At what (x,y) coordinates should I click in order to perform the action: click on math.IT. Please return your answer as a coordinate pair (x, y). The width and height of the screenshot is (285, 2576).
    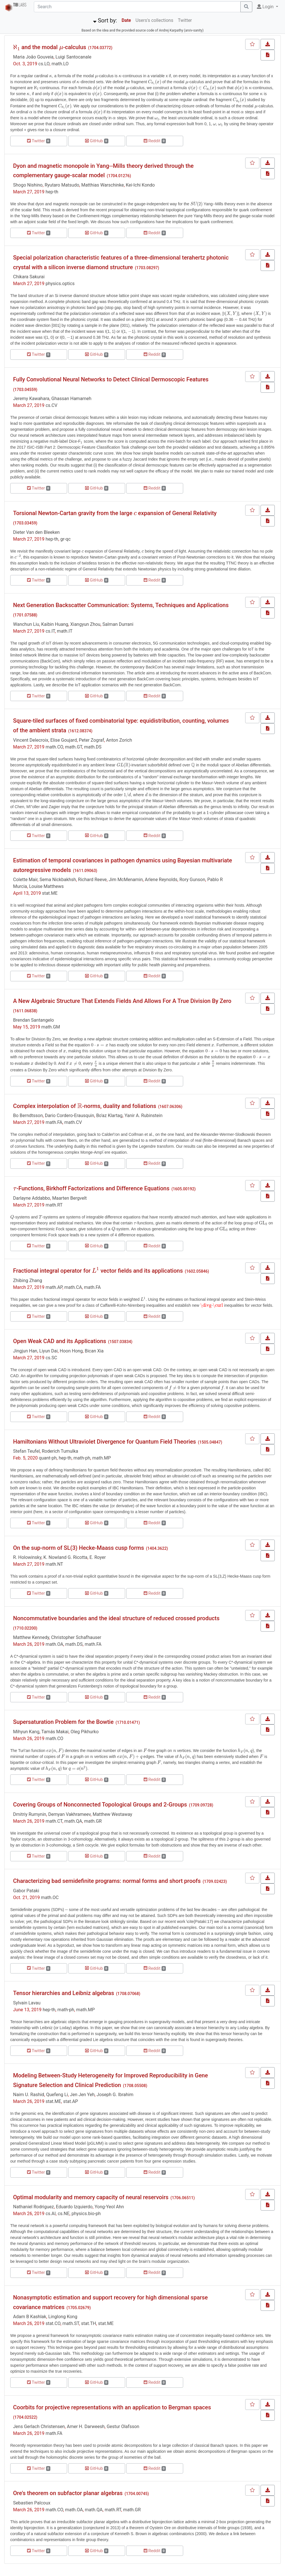
    Looking at the image, I should click on (65, 631).